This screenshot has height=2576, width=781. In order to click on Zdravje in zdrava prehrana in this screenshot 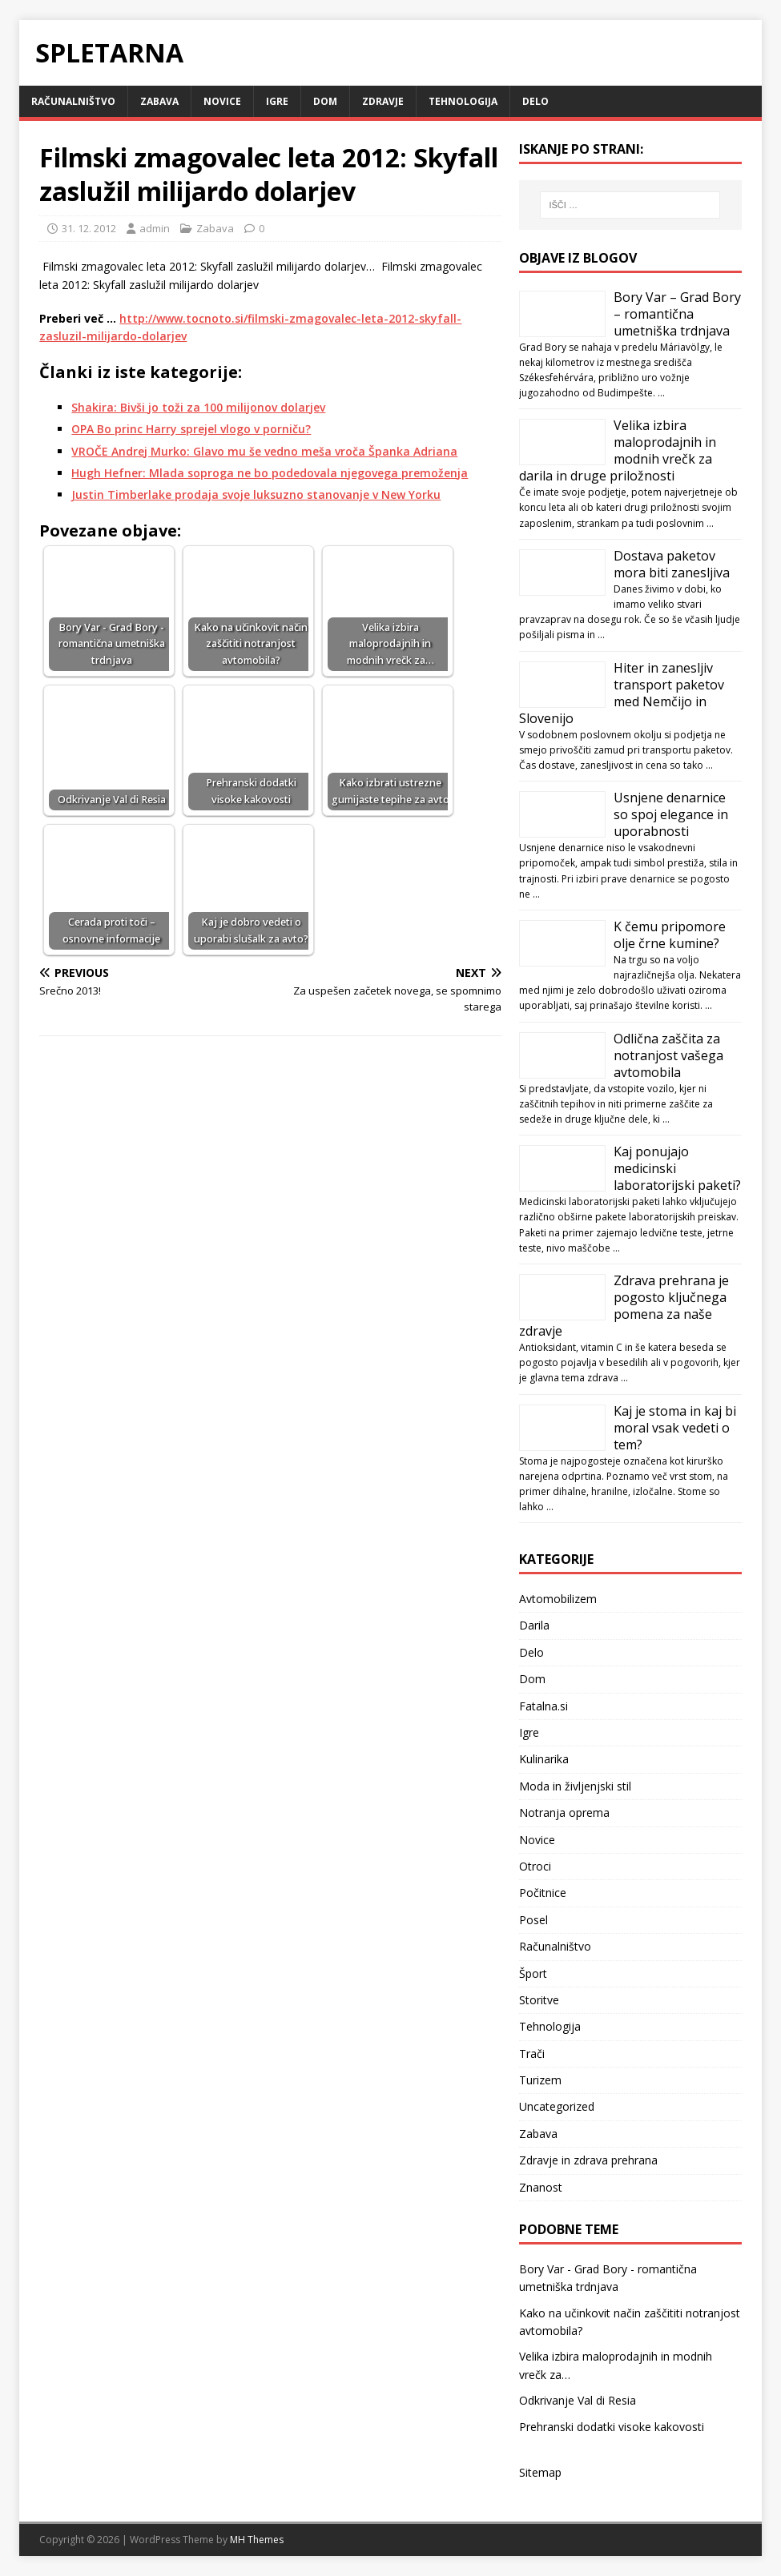, I will do `click(588, 2160)`.